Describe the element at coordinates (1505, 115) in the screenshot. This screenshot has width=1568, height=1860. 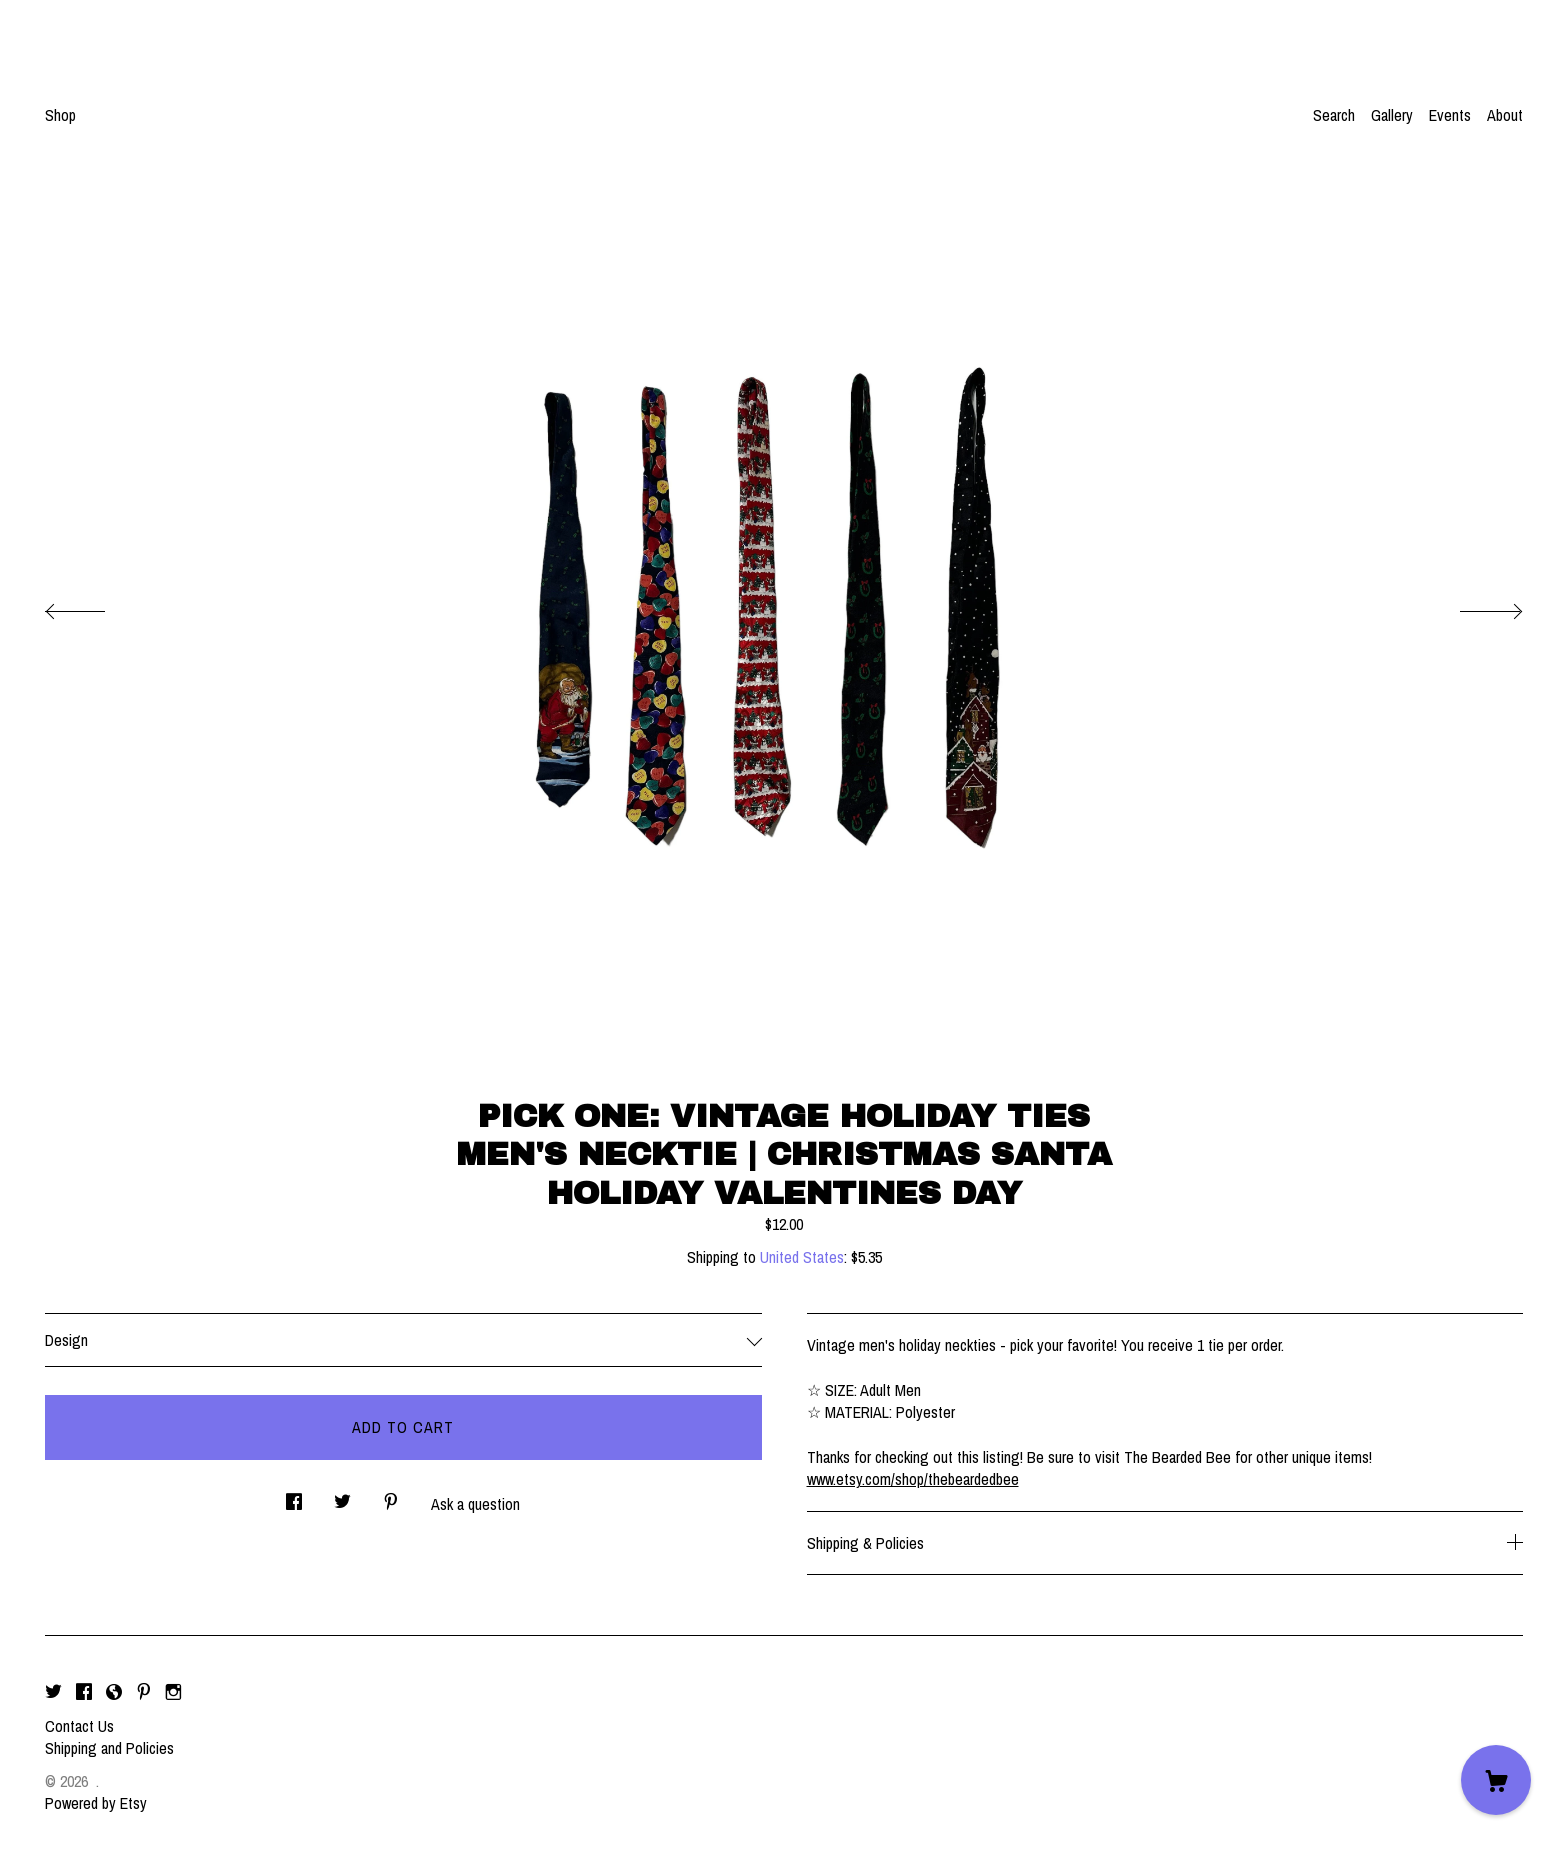
I see `About` at that location.